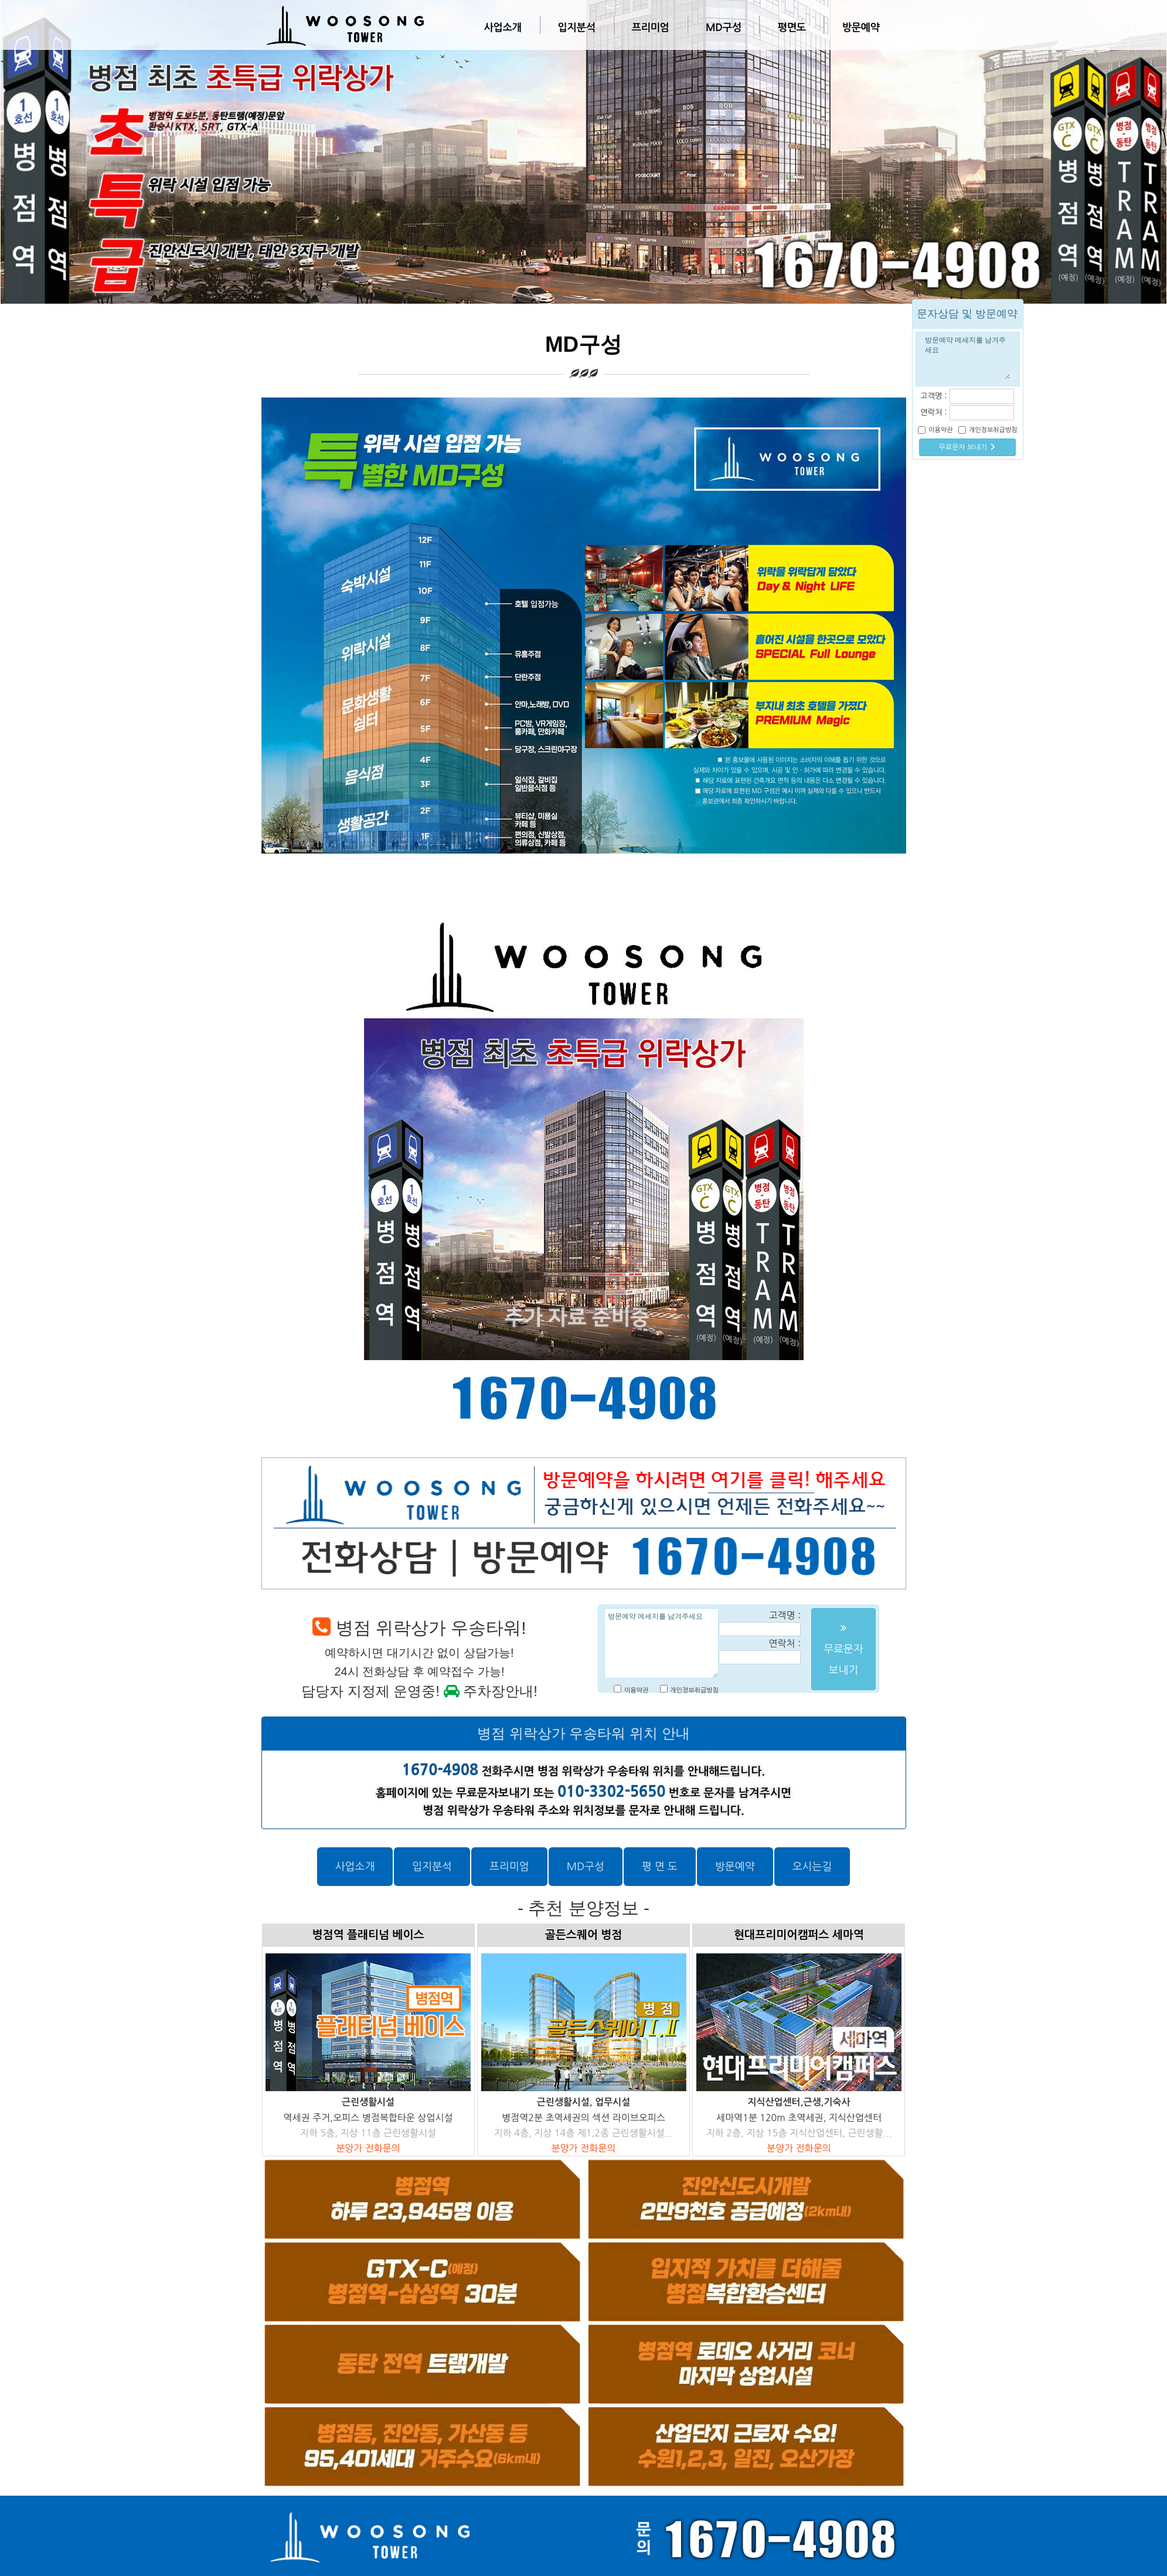 This screenshot has width=1167, height=2576. Describe the element at coordinates (791, 27) in the screenshot. I see `평면도` at that location.